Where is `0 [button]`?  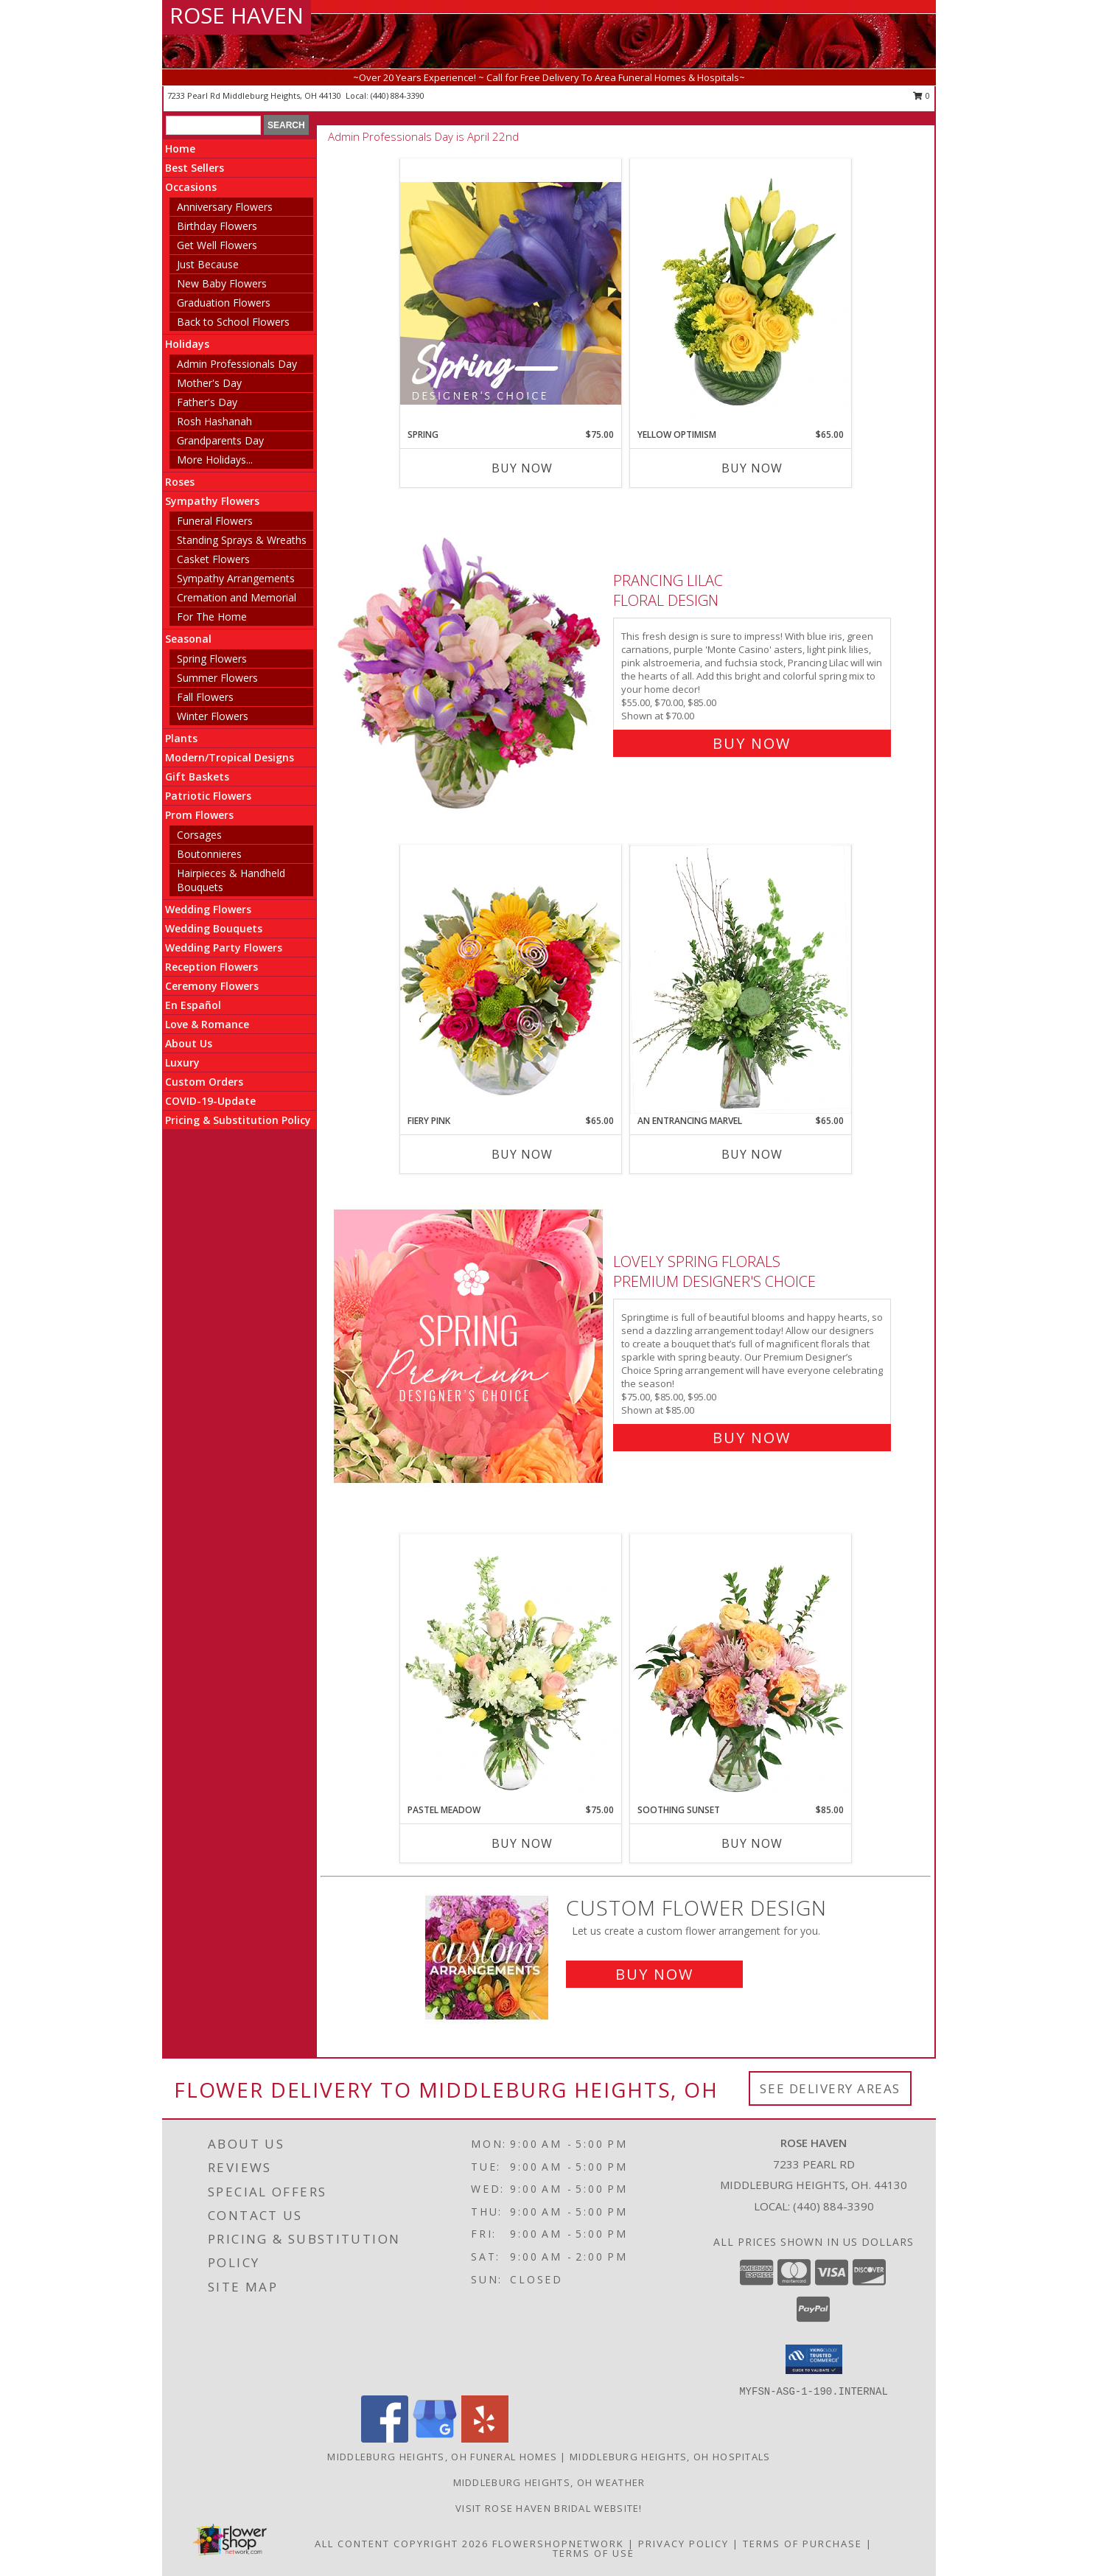
0 [button] is located at coordinates (921, 95).